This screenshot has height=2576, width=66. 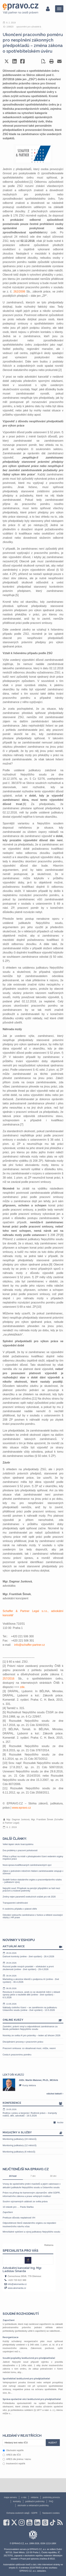 I want to click on Správa společné věci (exkluzivně pro předplatitele), so click(x=32, y=2399).